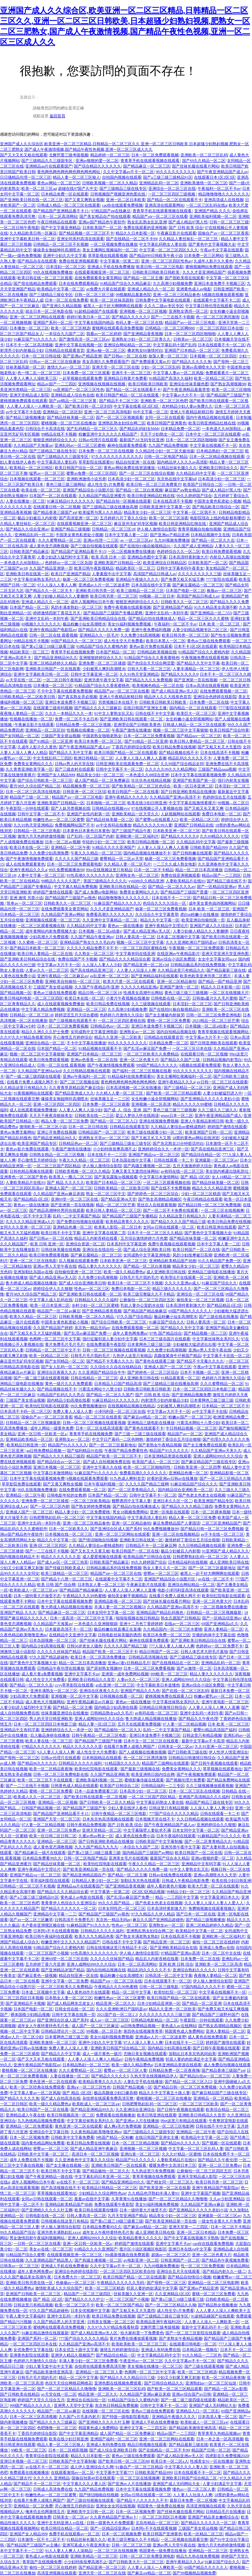  Describe the element at coordinates (141, 1623) in the screenshot. I see `亚洲十二月色丁香婷婷婷` at that location.